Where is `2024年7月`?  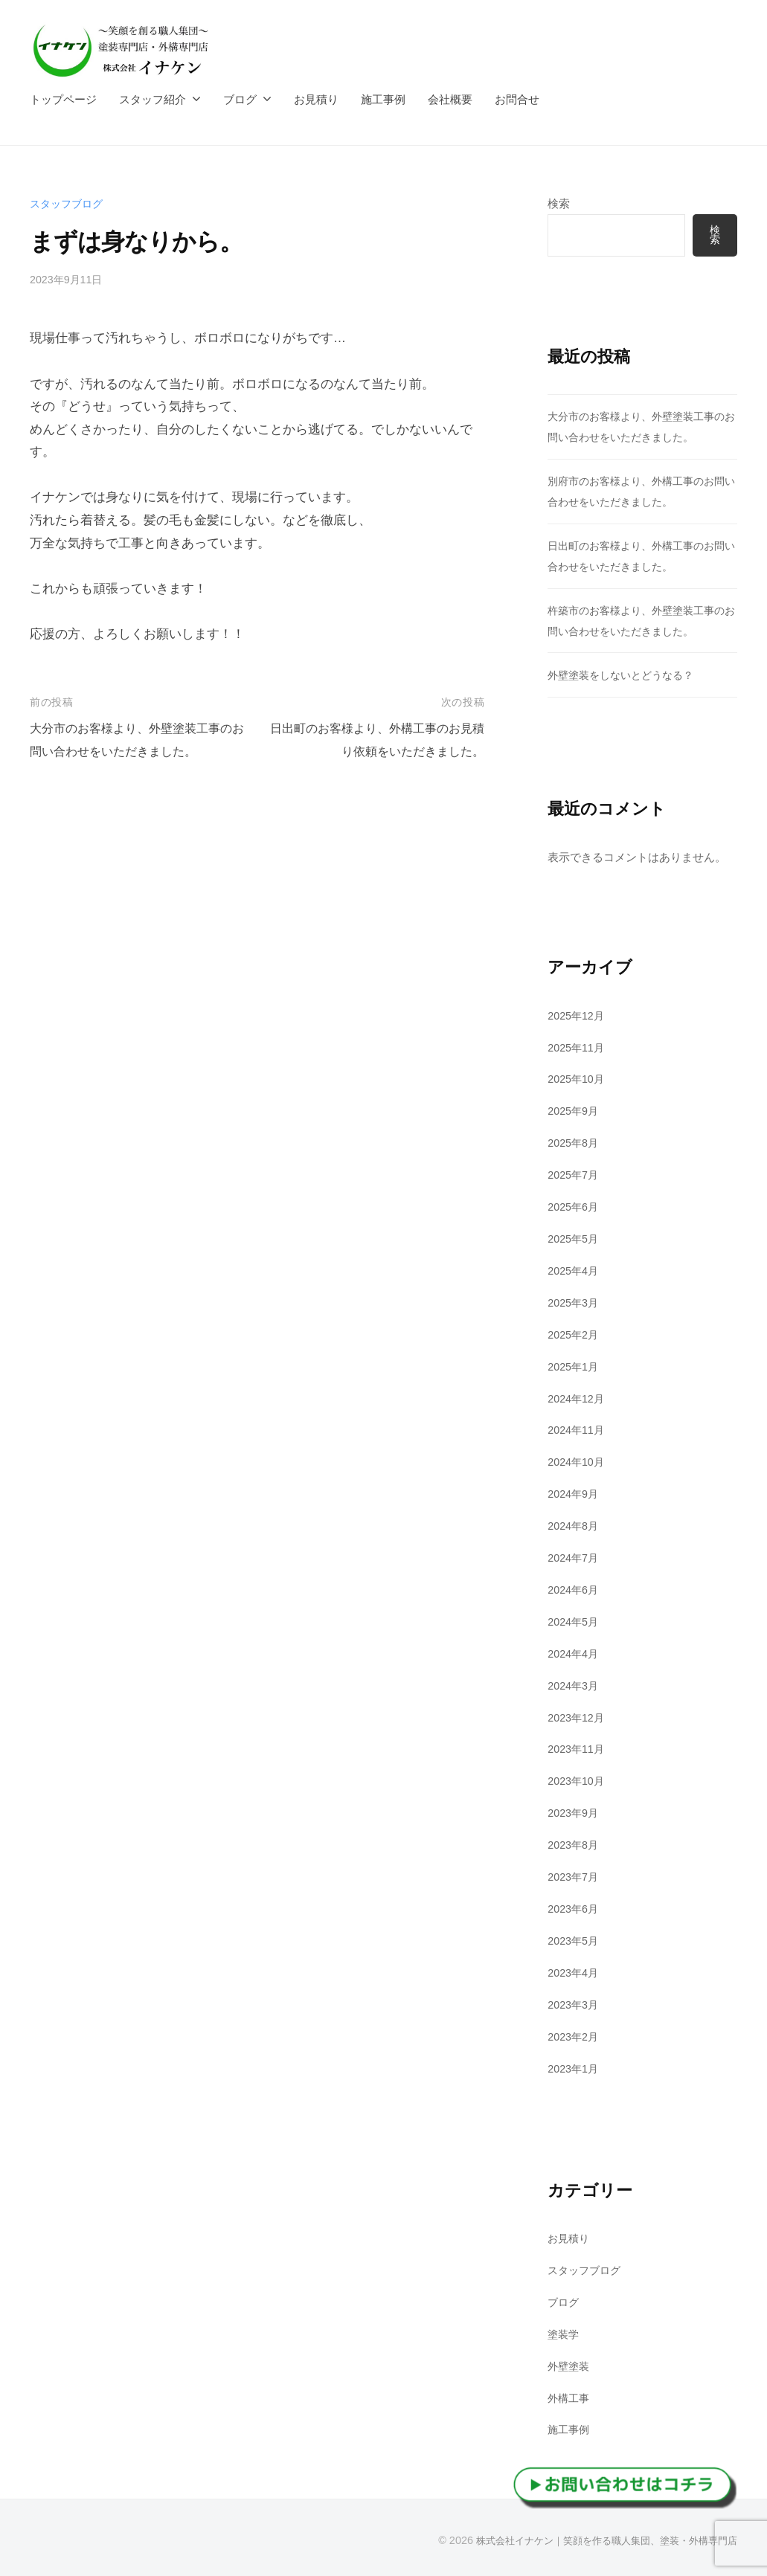
2024年7月 is located at coordinates (575, 1557).